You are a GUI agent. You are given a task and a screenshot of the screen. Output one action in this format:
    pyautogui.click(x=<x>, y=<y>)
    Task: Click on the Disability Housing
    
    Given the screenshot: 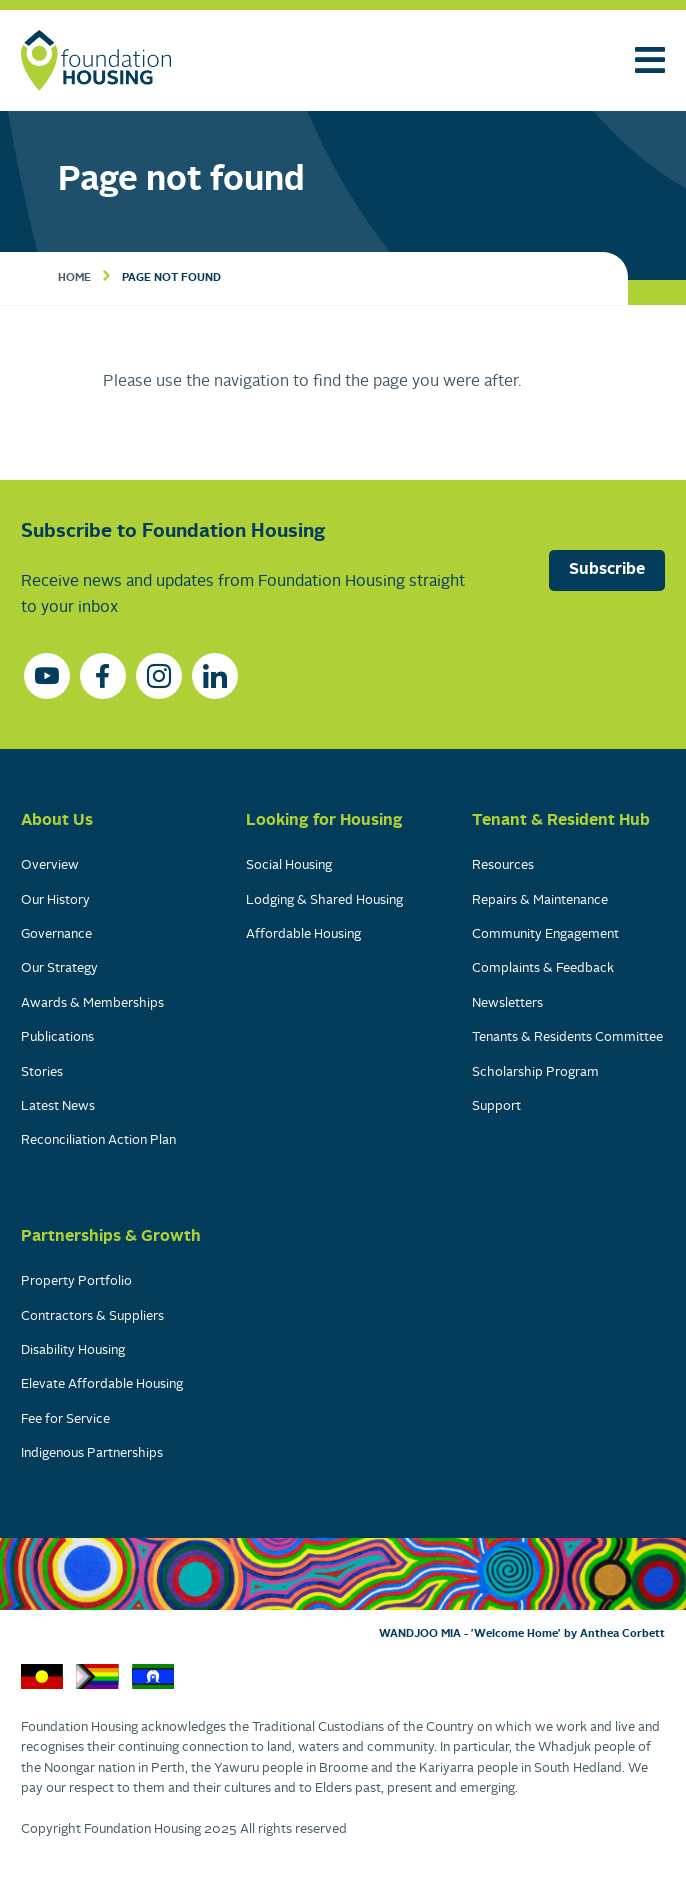 What is the action you would take?
    pyautogui.click(x=73, y=1350)
    